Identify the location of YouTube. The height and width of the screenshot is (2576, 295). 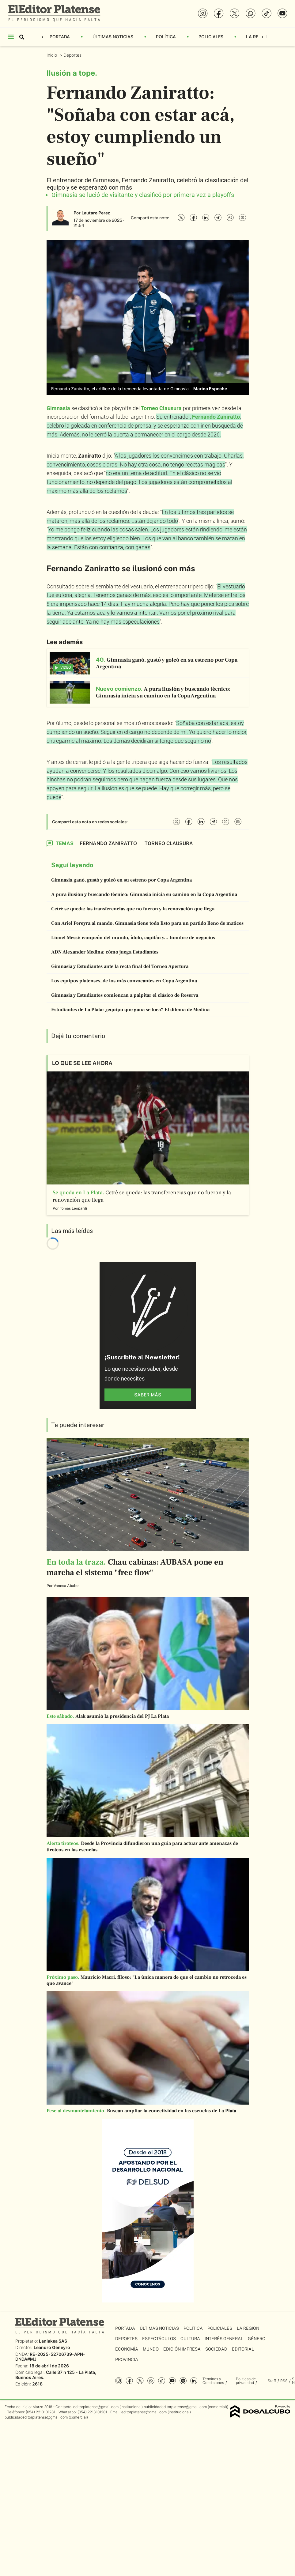
(172, 2380).